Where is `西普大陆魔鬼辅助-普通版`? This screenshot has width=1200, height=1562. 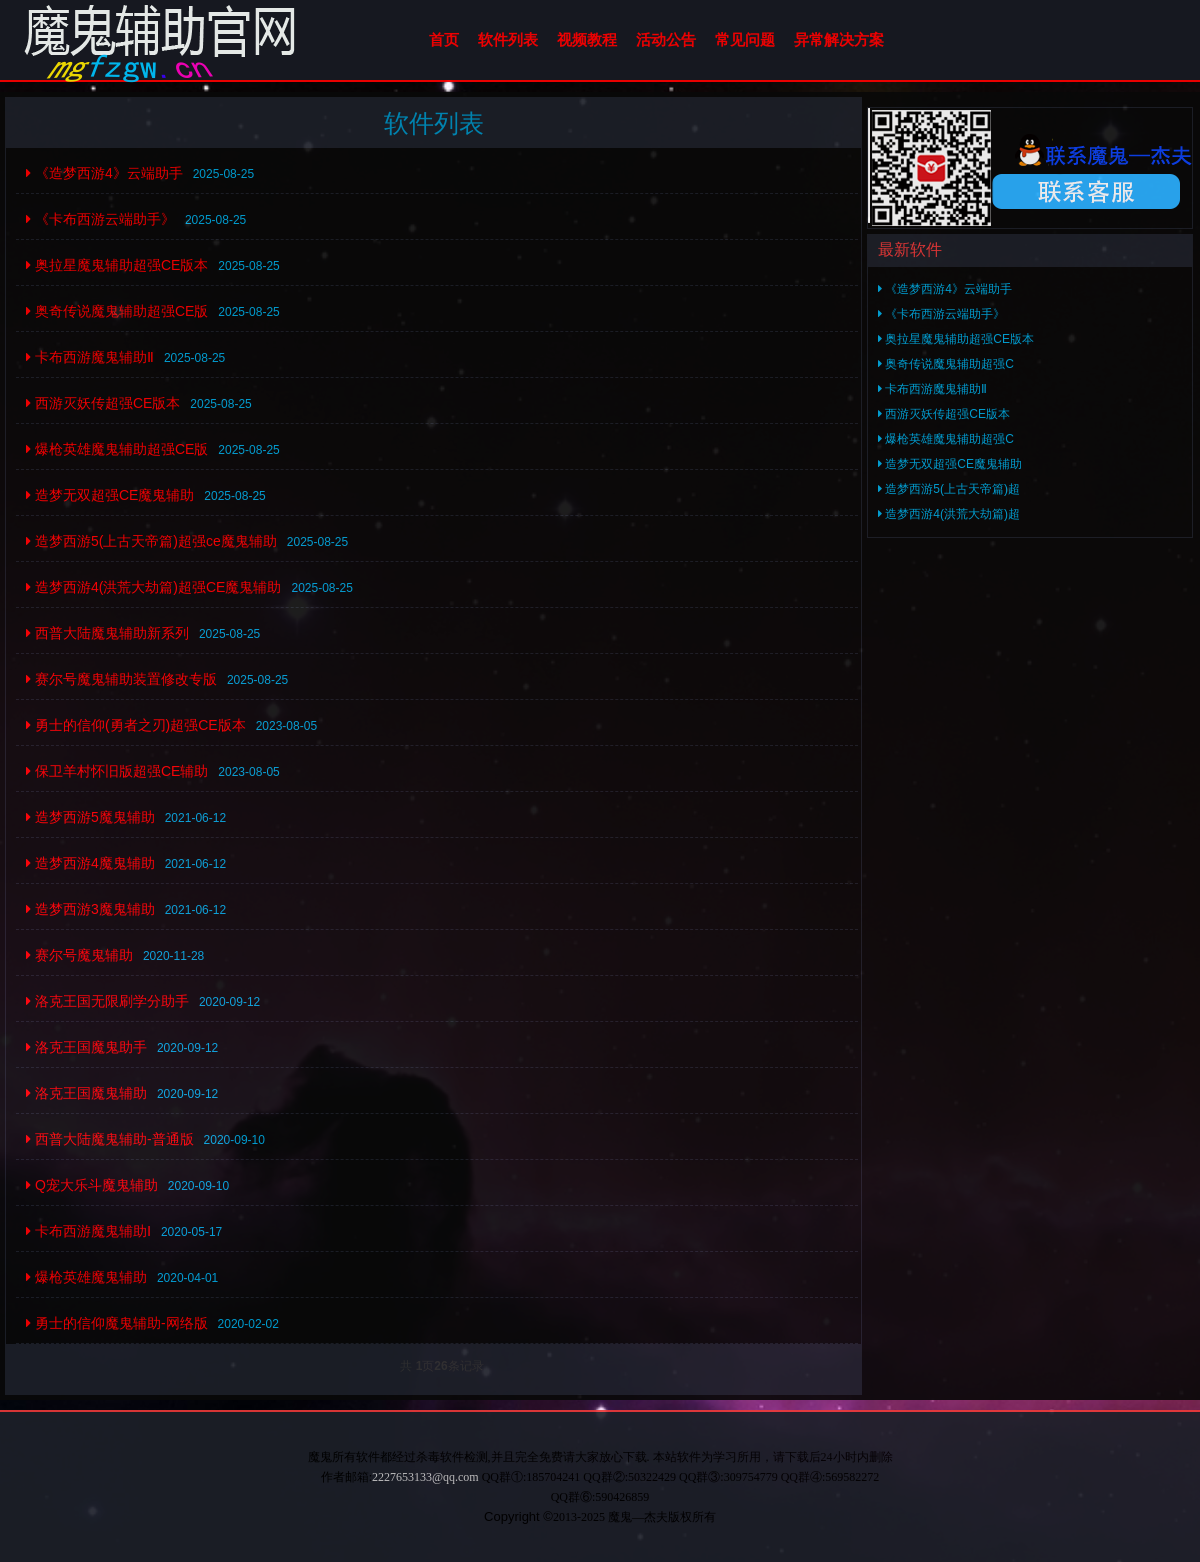 西普大陆魔鬼辅助-普通版 is located at coordinates (110, 1139).